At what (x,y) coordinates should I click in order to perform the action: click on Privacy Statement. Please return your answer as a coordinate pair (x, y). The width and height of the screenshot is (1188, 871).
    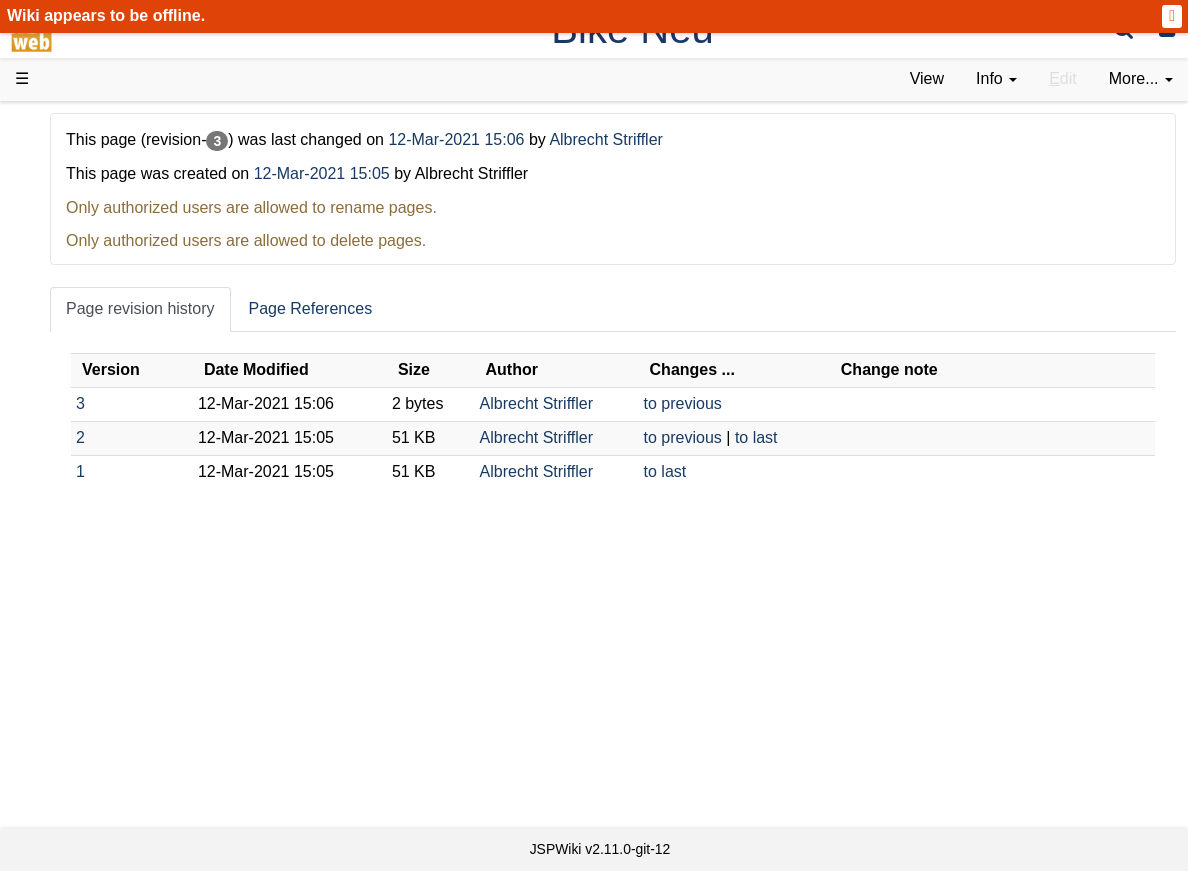
    Looking at the image, I should click on (120, 793).